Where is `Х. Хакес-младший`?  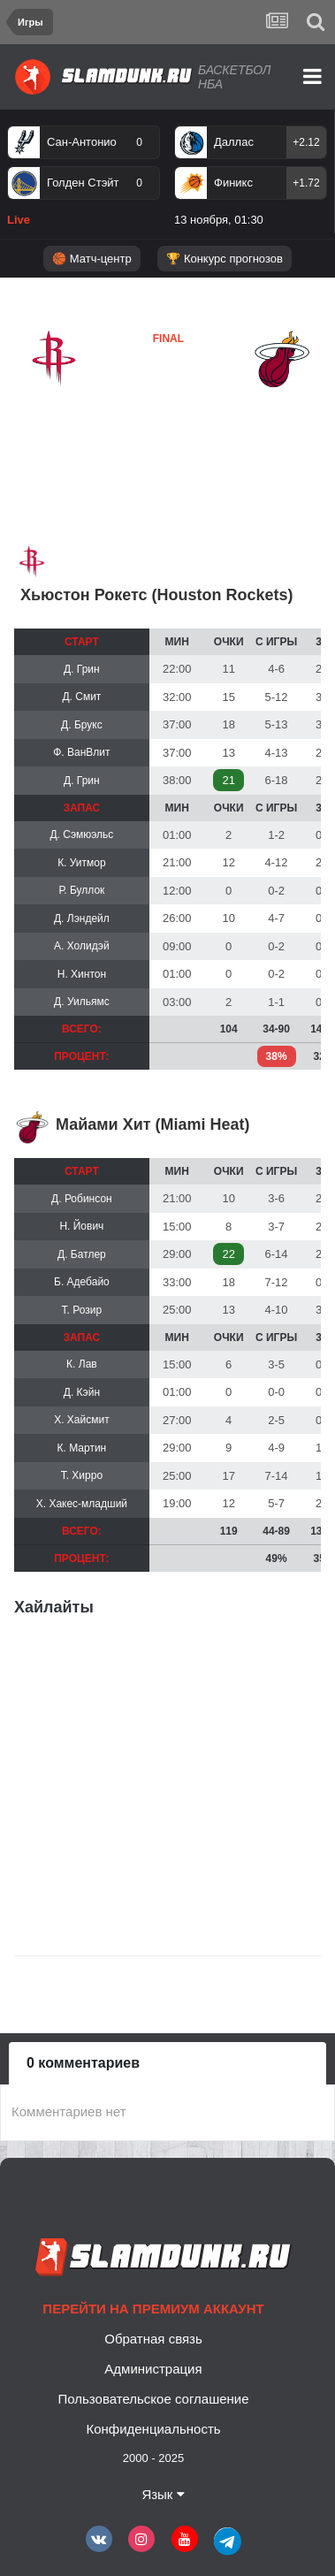
Х. Хакес-младший is located at coordinates (81, 1504).